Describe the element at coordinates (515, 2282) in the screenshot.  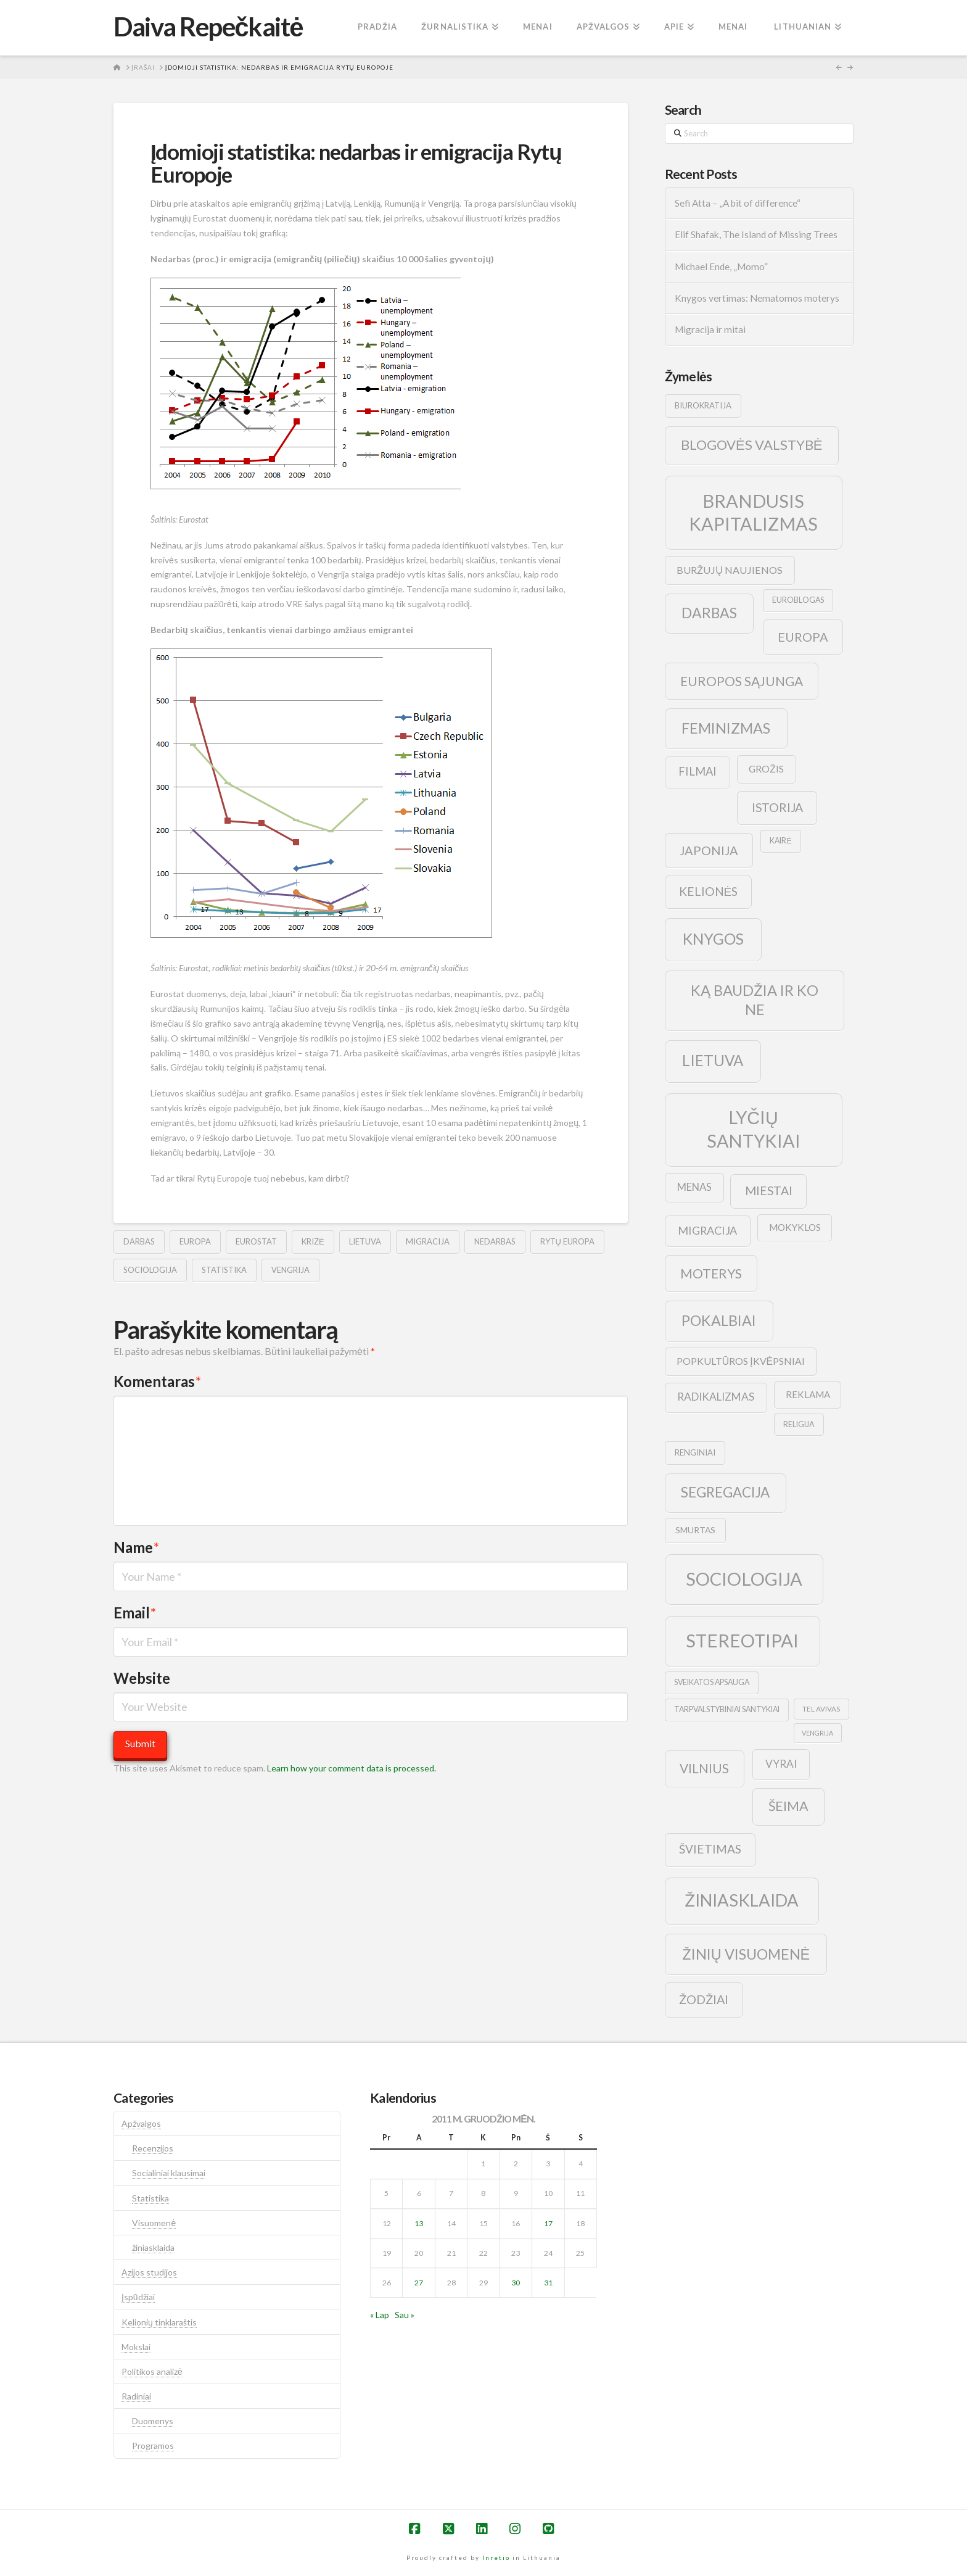
I see `30 [Įrašai paskelbti 2011-12-30]` at that location.